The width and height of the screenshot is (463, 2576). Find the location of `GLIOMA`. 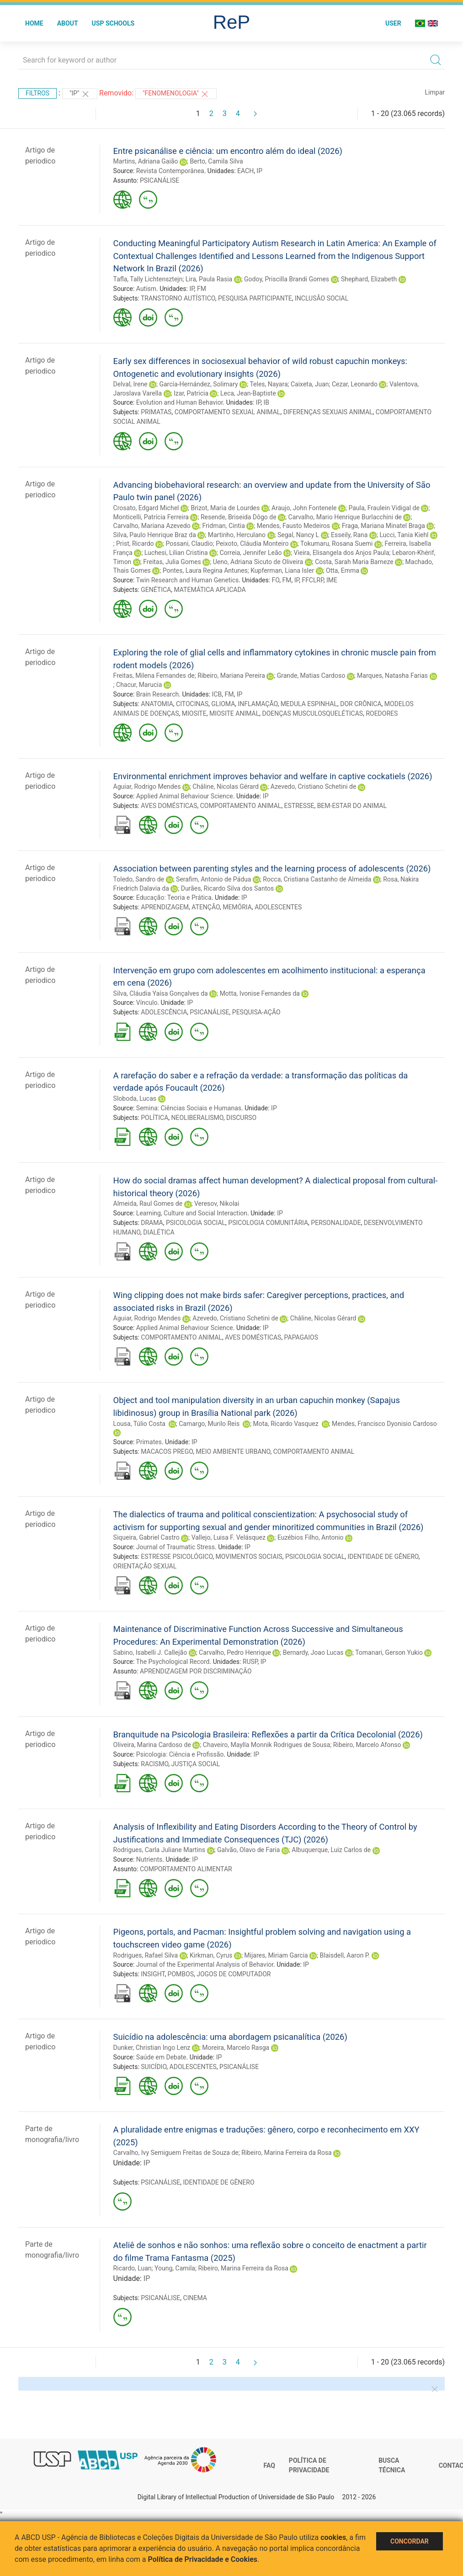

GLIOMA is located at coordinates (223, 703).